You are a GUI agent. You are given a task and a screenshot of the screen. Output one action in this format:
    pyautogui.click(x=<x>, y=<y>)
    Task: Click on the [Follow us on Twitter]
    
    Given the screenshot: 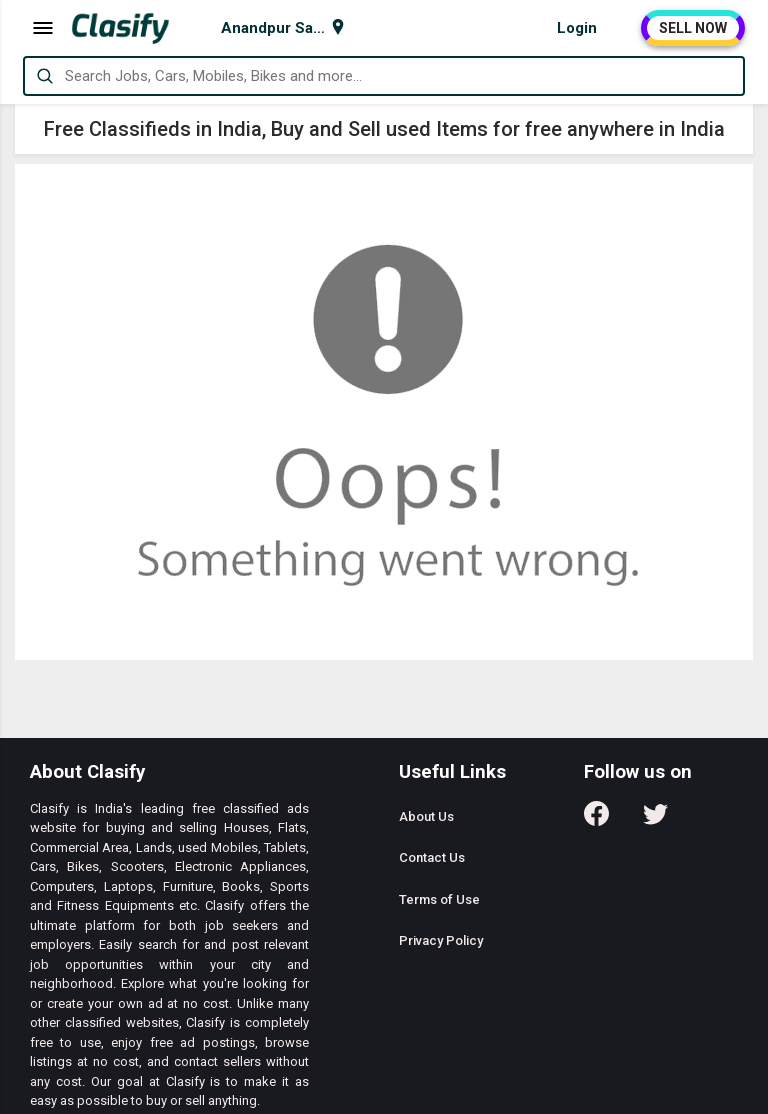 What is the action you would take?
    pyautogui.click(x=655, y=820)
    